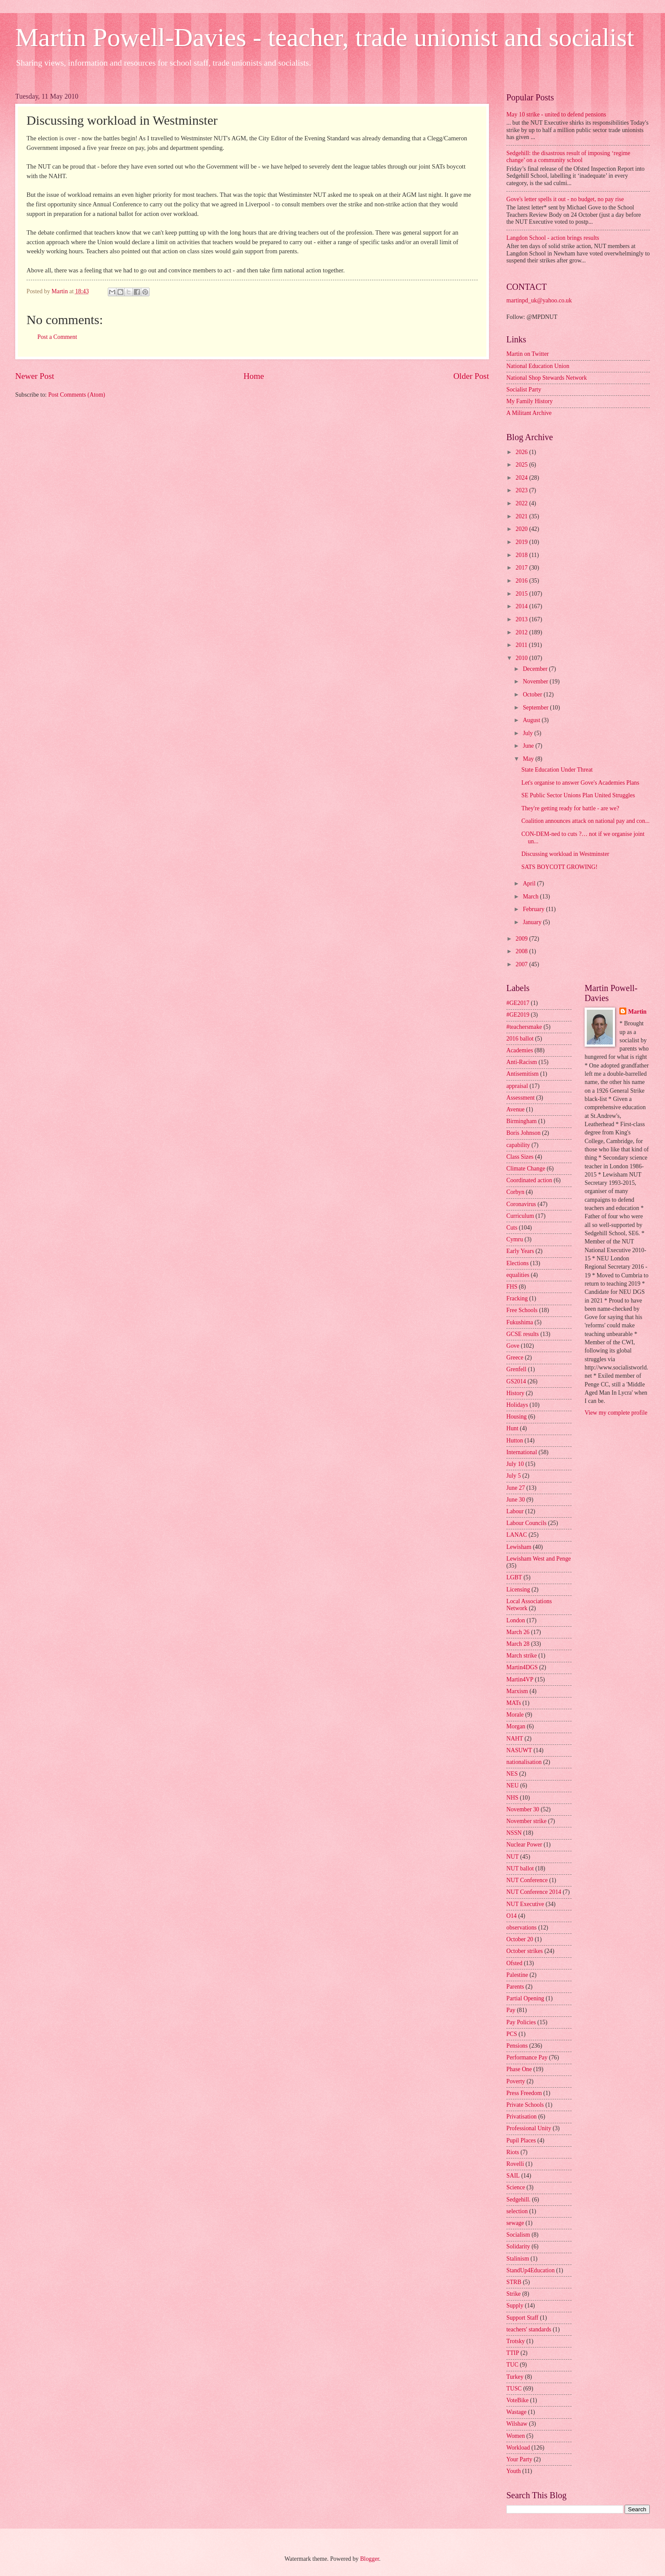 Image resolution: width=665 pixels, height=2576 pixels. I want to click on November 30, so click(522, 1809).